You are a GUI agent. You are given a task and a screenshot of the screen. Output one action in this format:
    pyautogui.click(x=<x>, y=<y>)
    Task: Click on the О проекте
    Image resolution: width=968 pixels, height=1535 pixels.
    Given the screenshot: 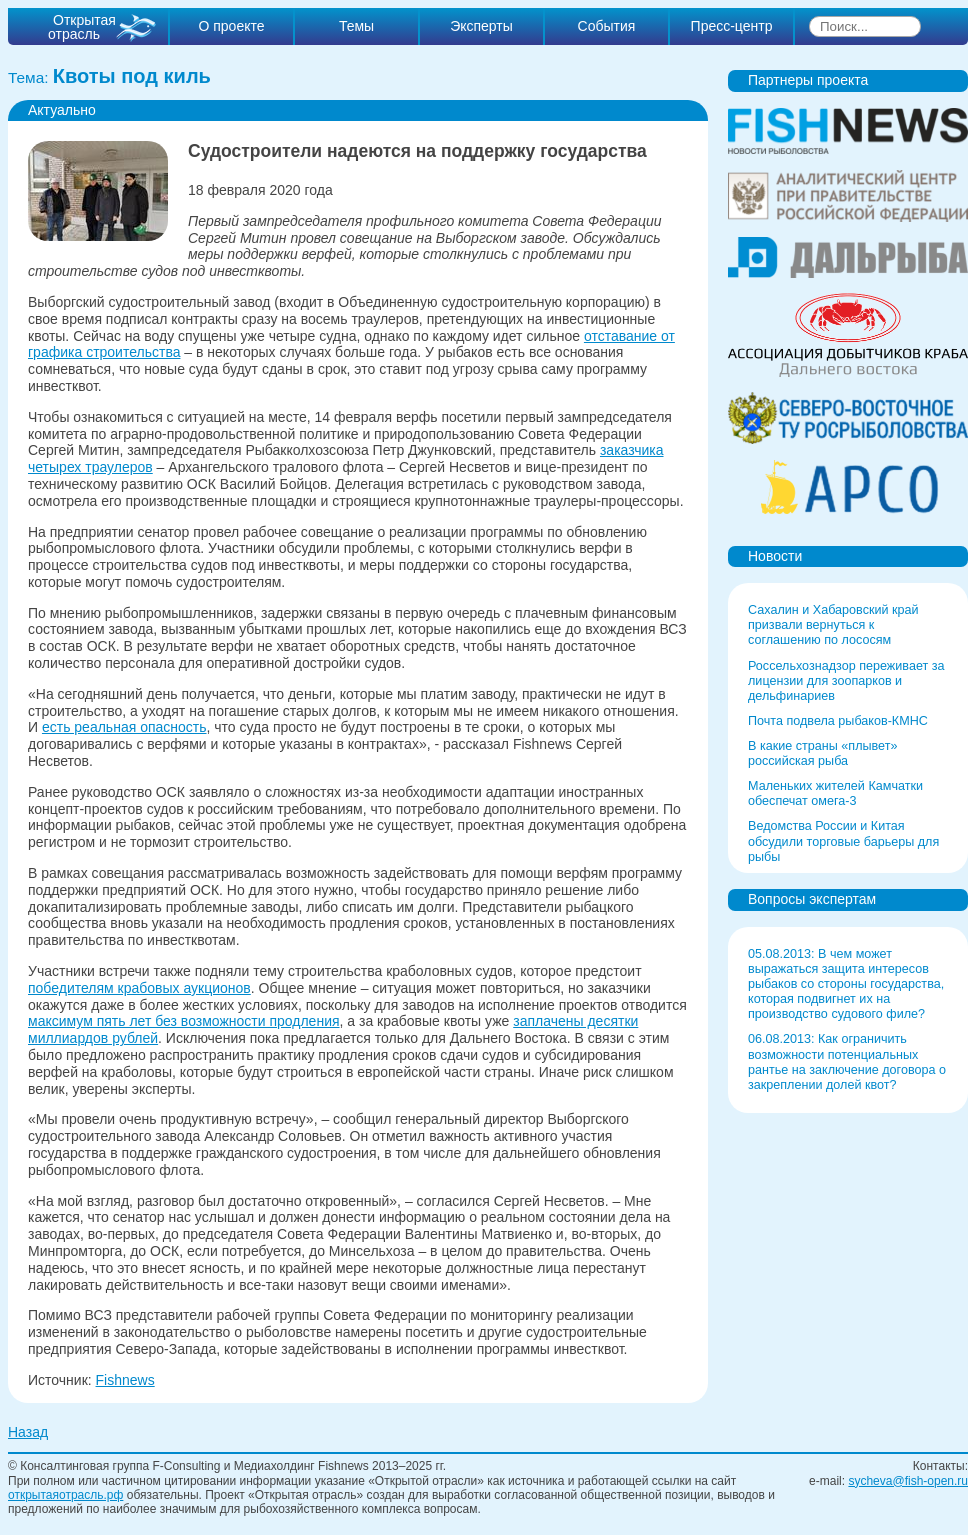 What is the action you would take?
    pyautogui.click(x=231, y=26)
    